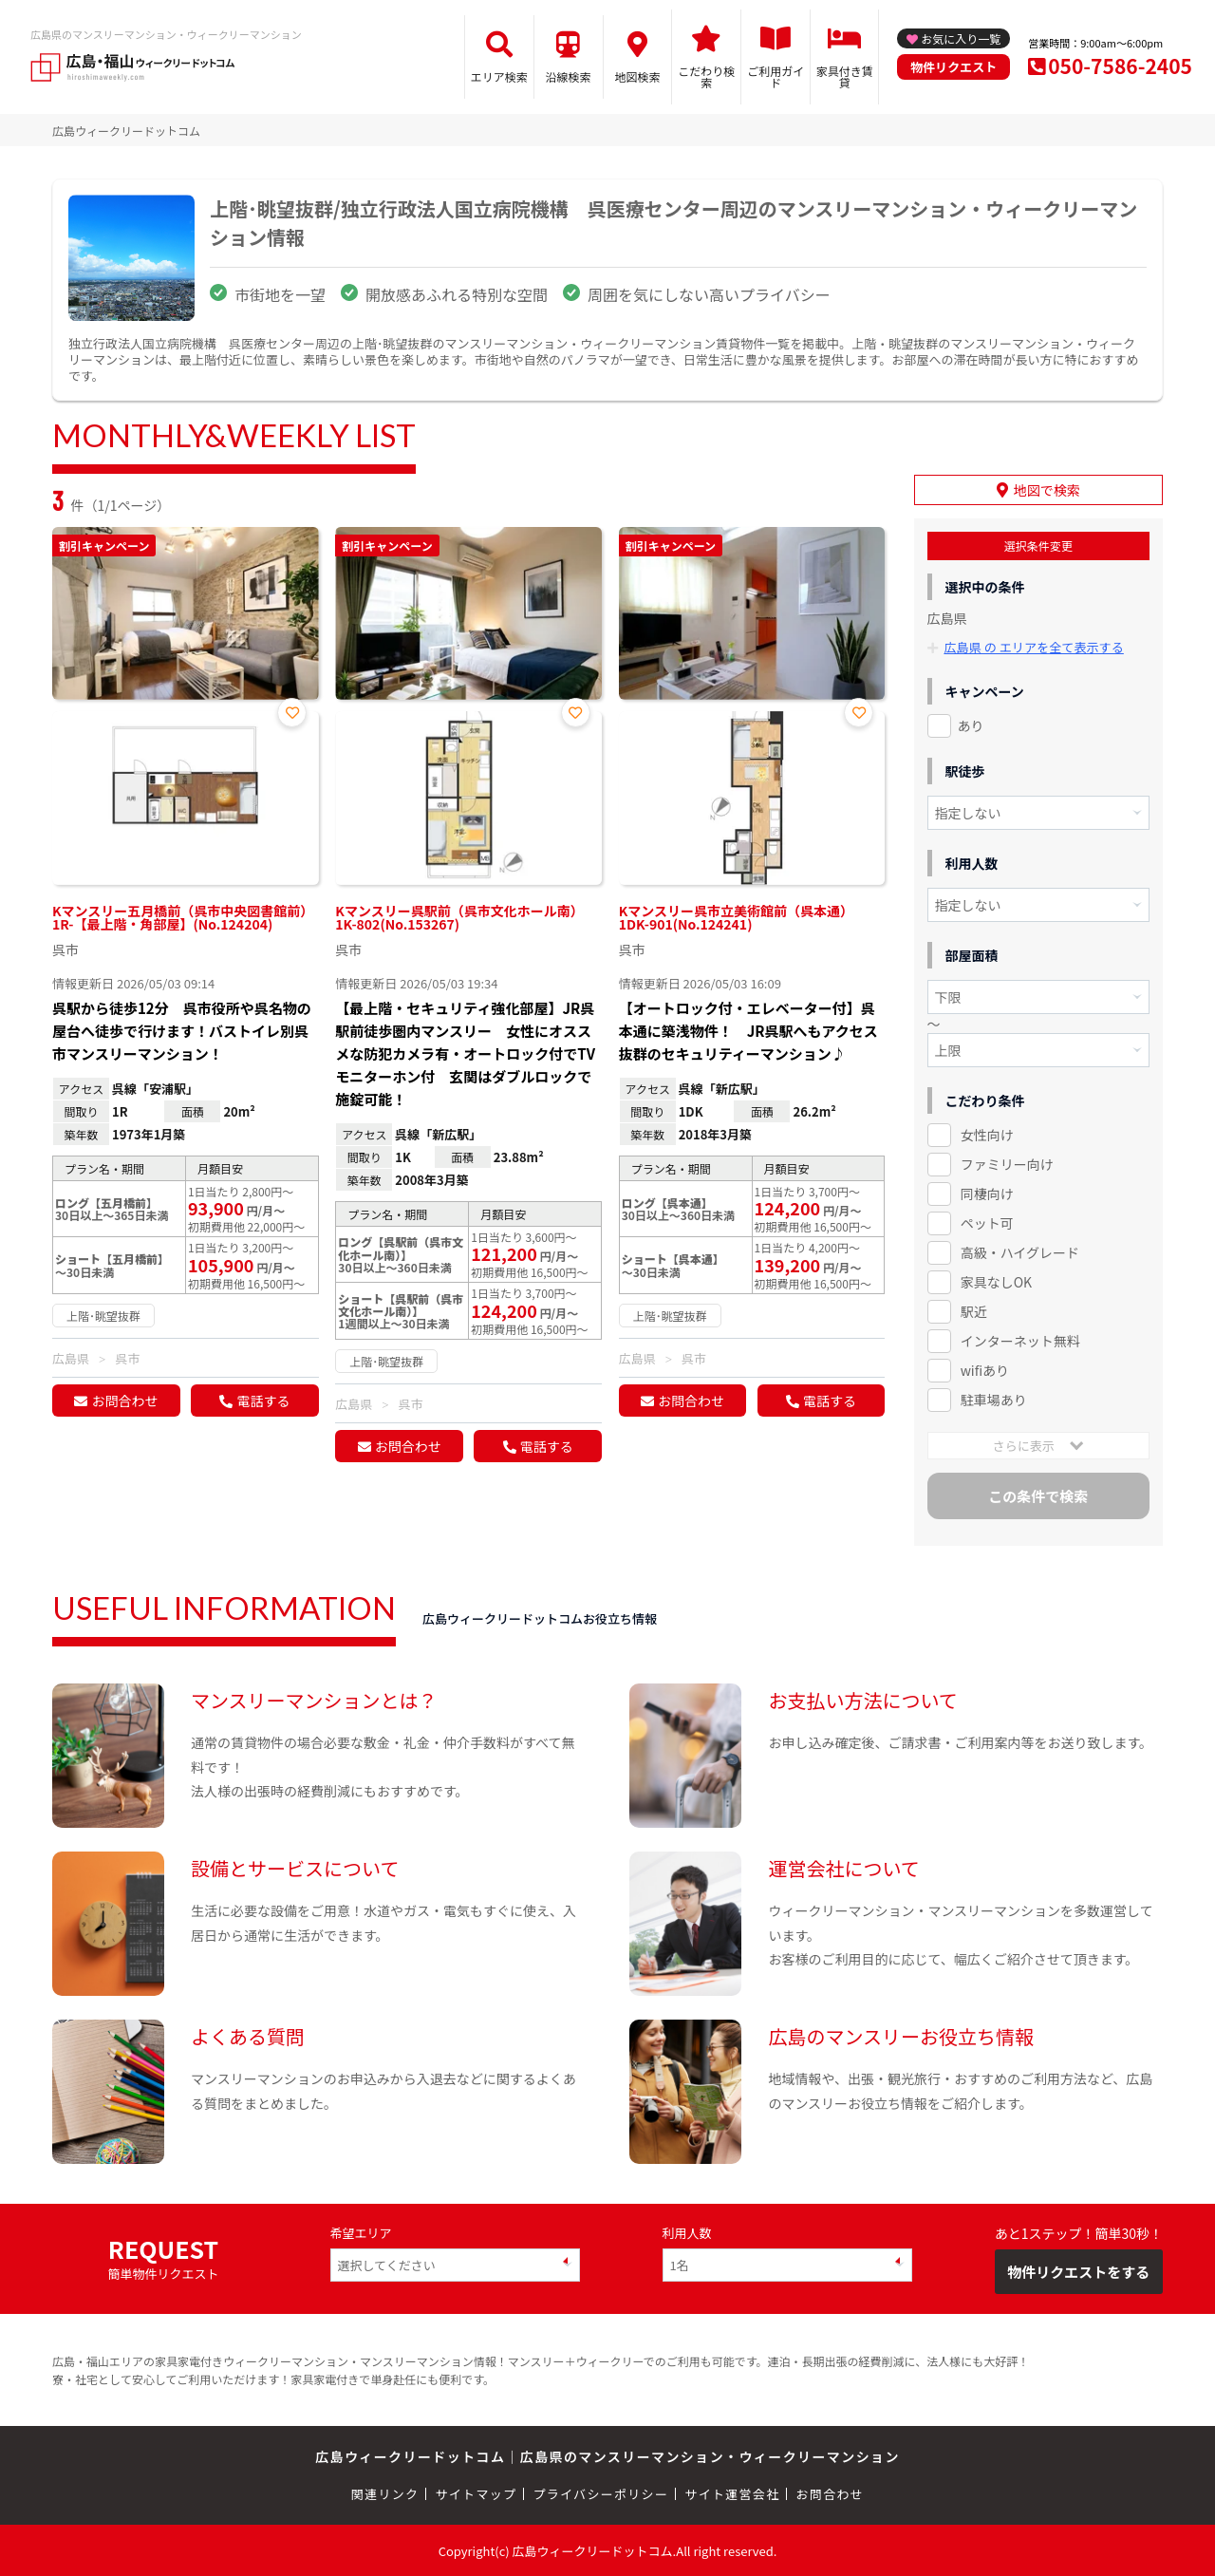  I want to click on サイトマップ, so click(476, 2492).